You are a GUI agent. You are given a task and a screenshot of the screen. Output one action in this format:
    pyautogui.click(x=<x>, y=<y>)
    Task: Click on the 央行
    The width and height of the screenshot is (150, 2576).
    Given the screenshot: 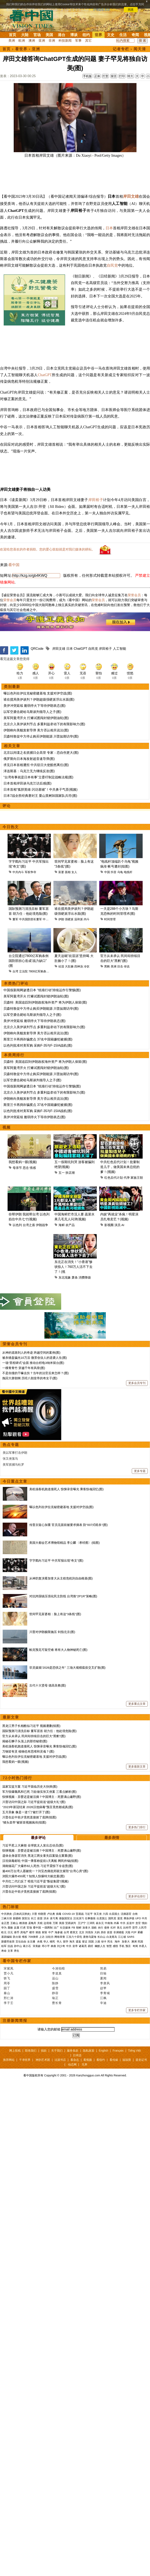 What is the action you would take?
    pyautogui.click(x=100, y=1927)
    